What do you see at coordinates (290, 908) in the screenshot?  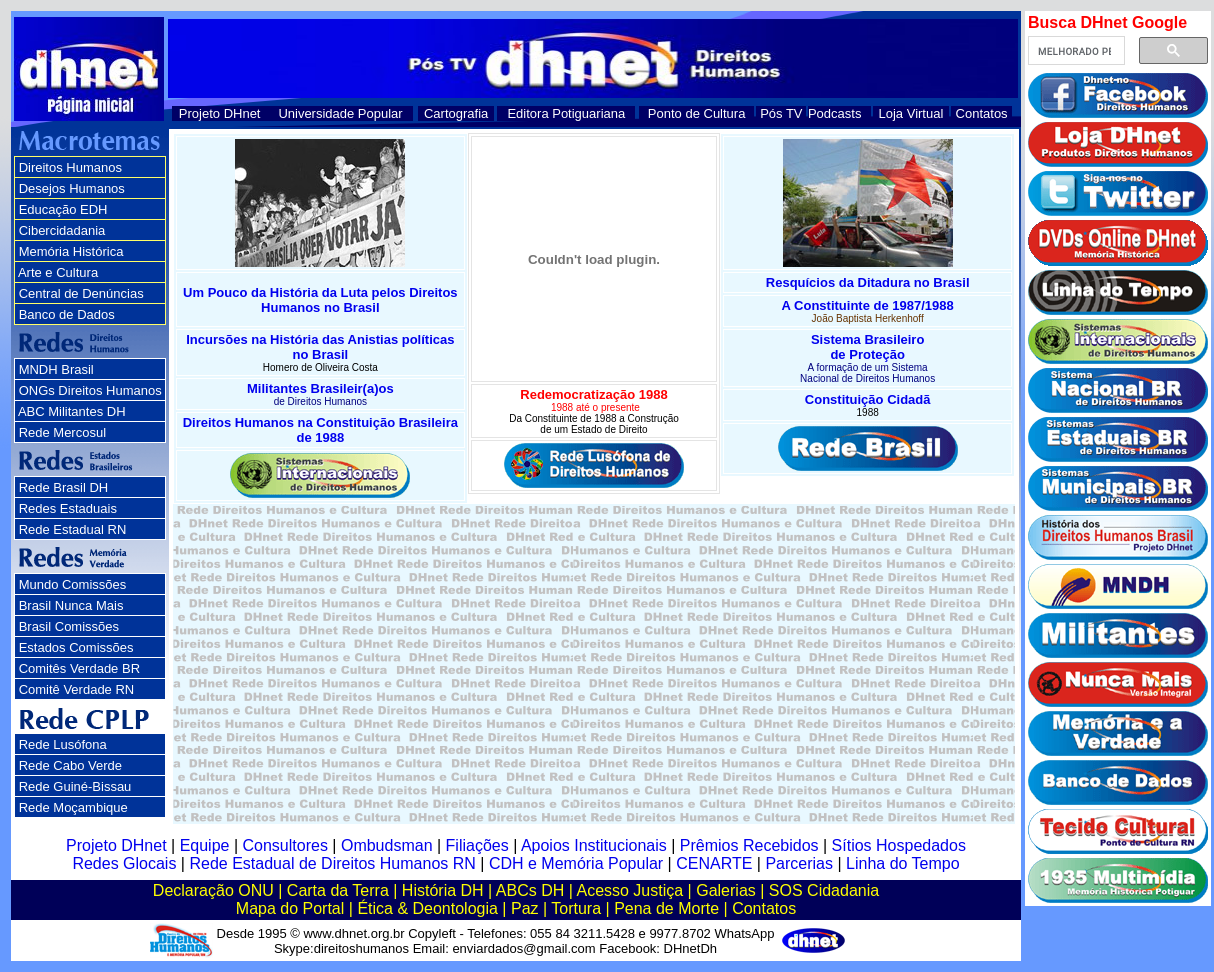 I see `Mapa do Portal` at bounding box center [290, 908].